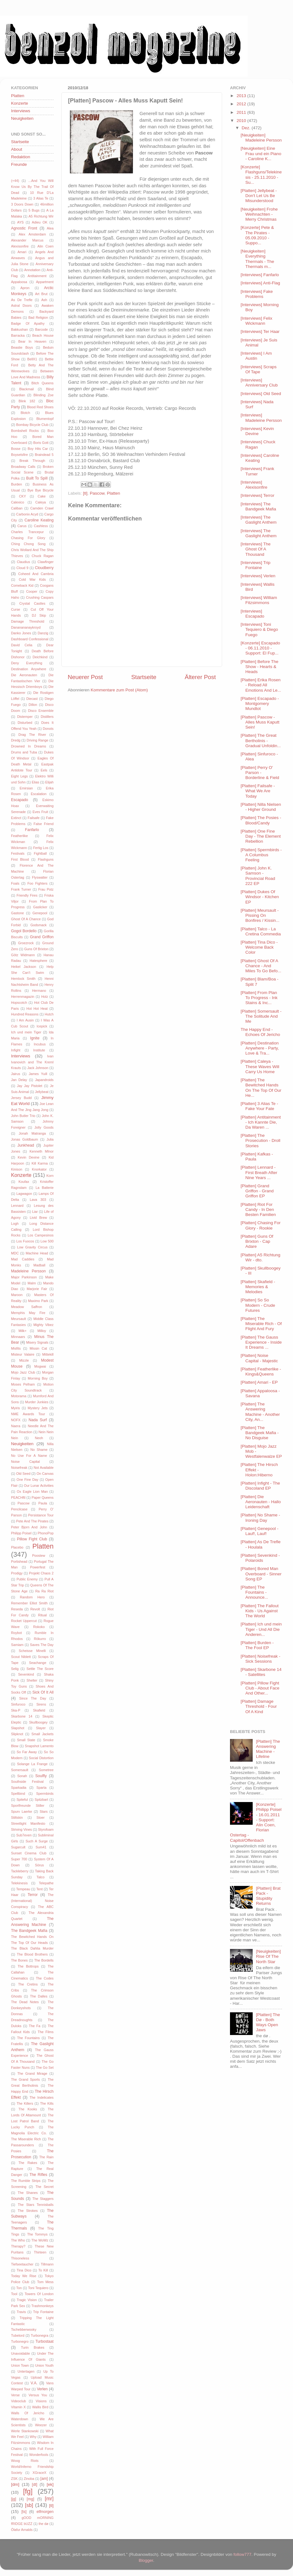 The width and height of the screenshot is (293, 2576). I want to click on Distillers, so click(47, 716).